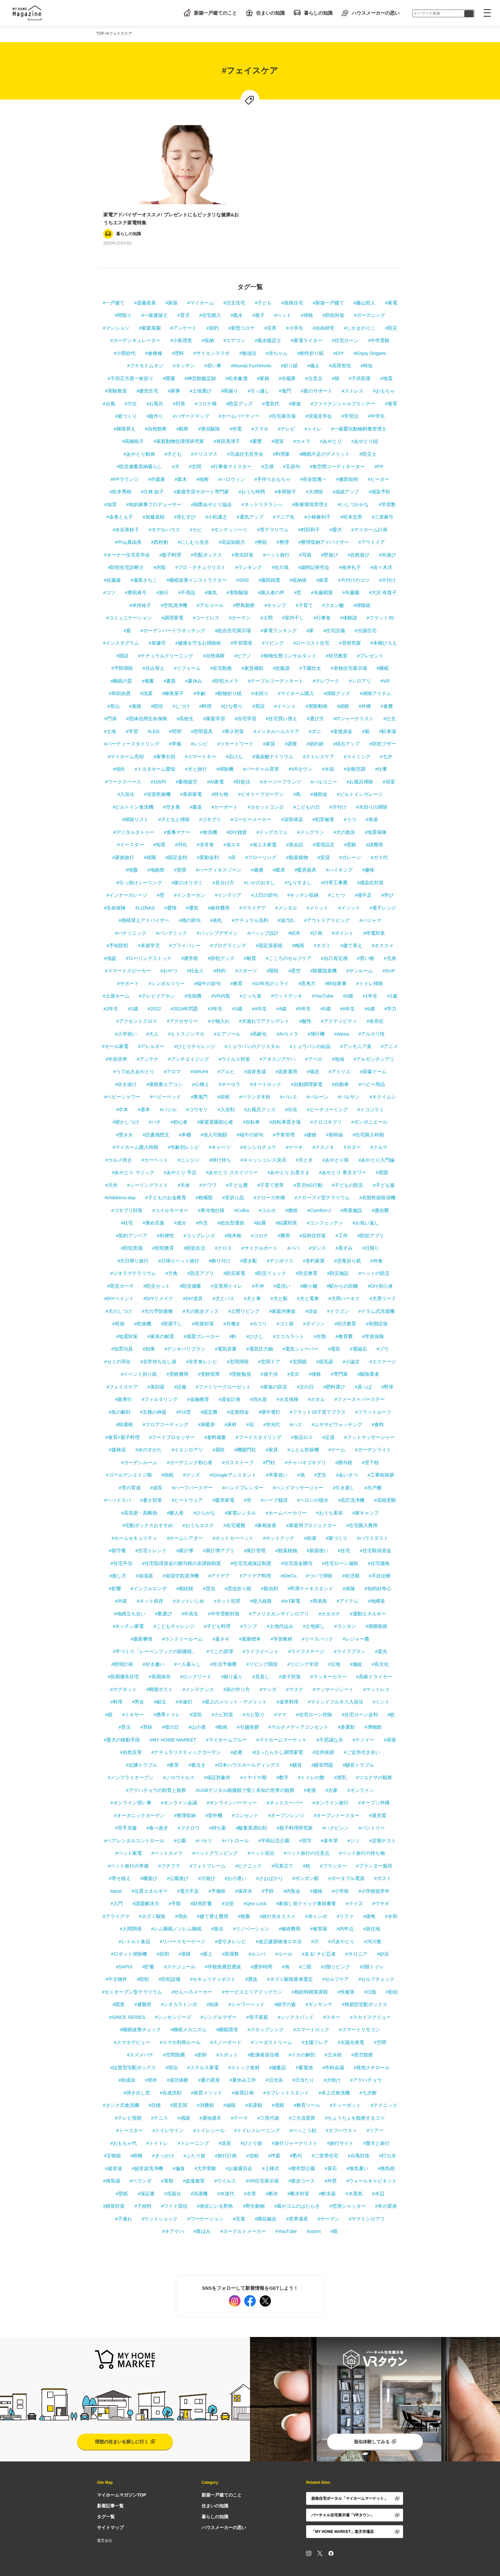 The image size is (500, 2576). Describe the element at coordinates (184, 988) in the screenshot. I see `#2024年問題` at that location.